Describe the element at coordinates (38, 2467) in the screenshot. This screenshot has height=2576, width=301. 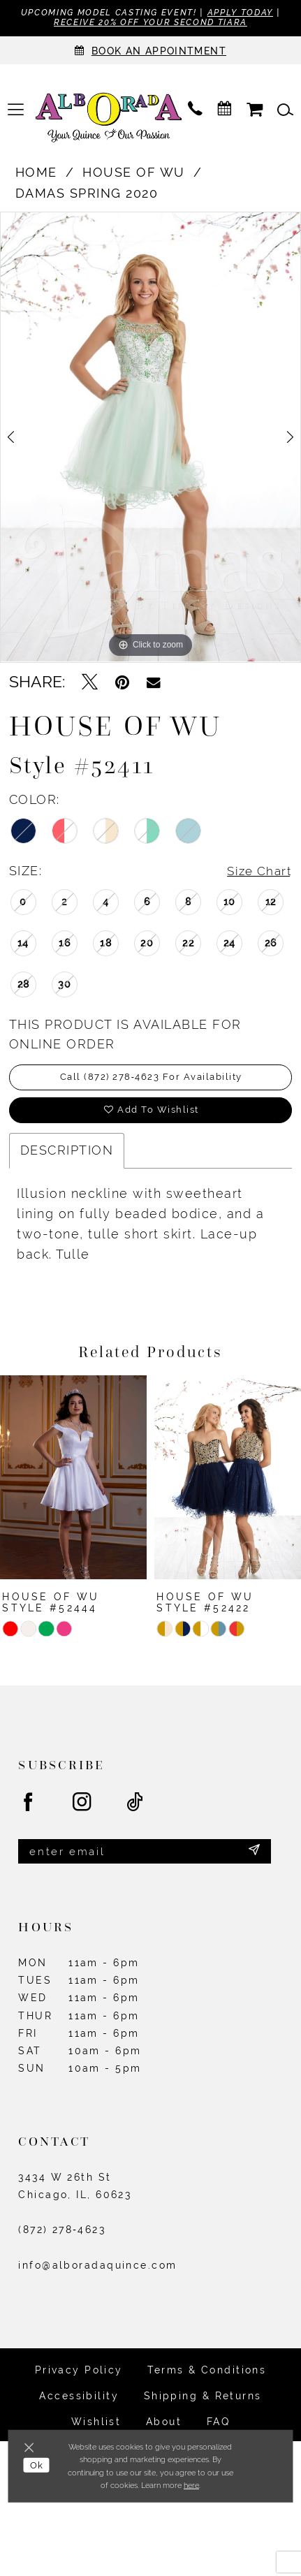
I see `Ok [Submit Dialog]` at that location.